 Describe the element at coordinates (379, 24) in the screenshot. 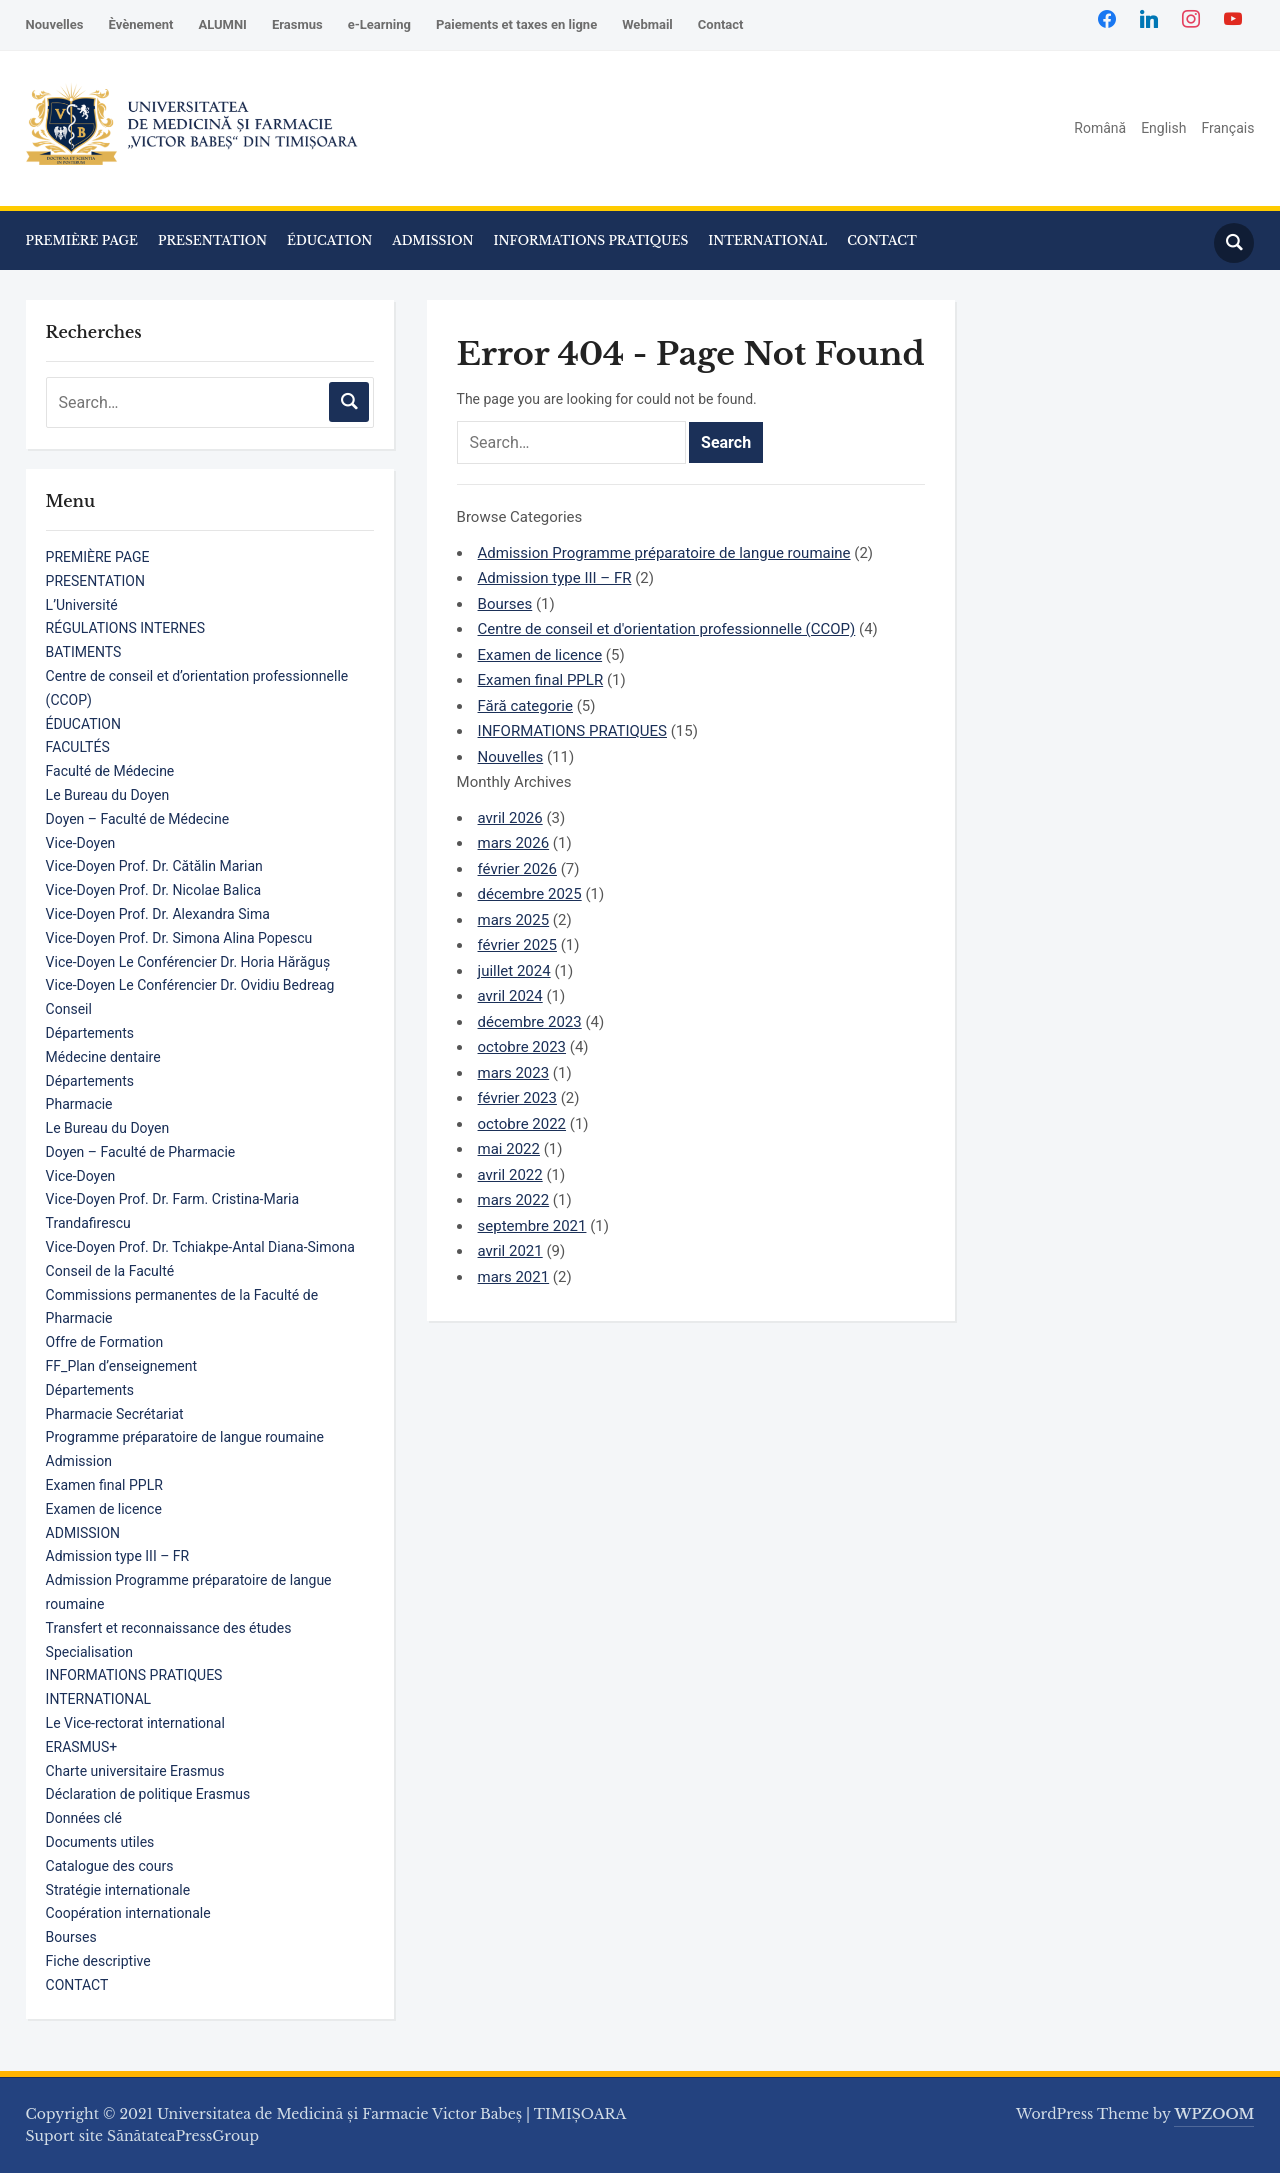

I see `e-Learning` at that location.